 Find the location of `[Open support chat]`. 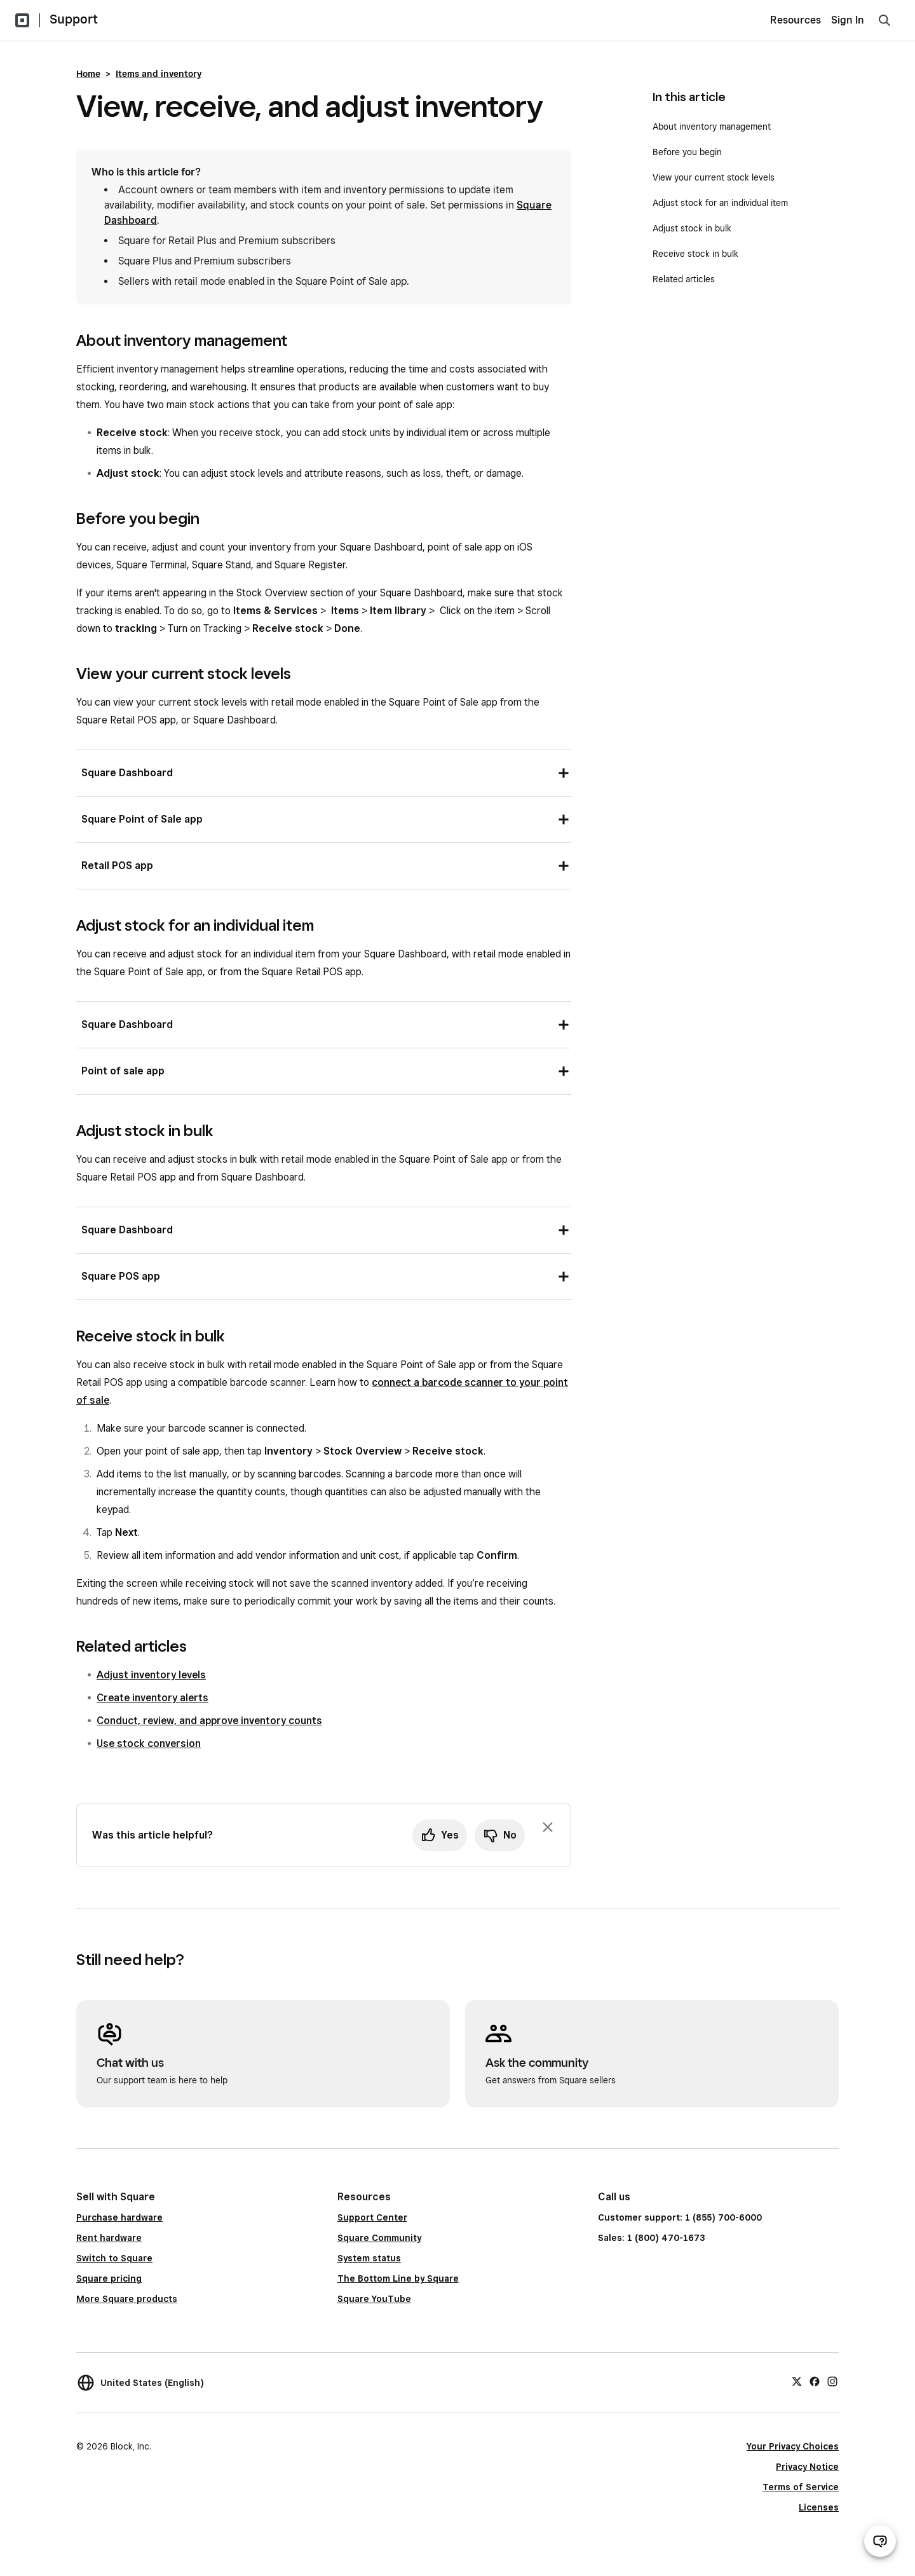

[Open support chat] is located at coordinates (880, 2541).